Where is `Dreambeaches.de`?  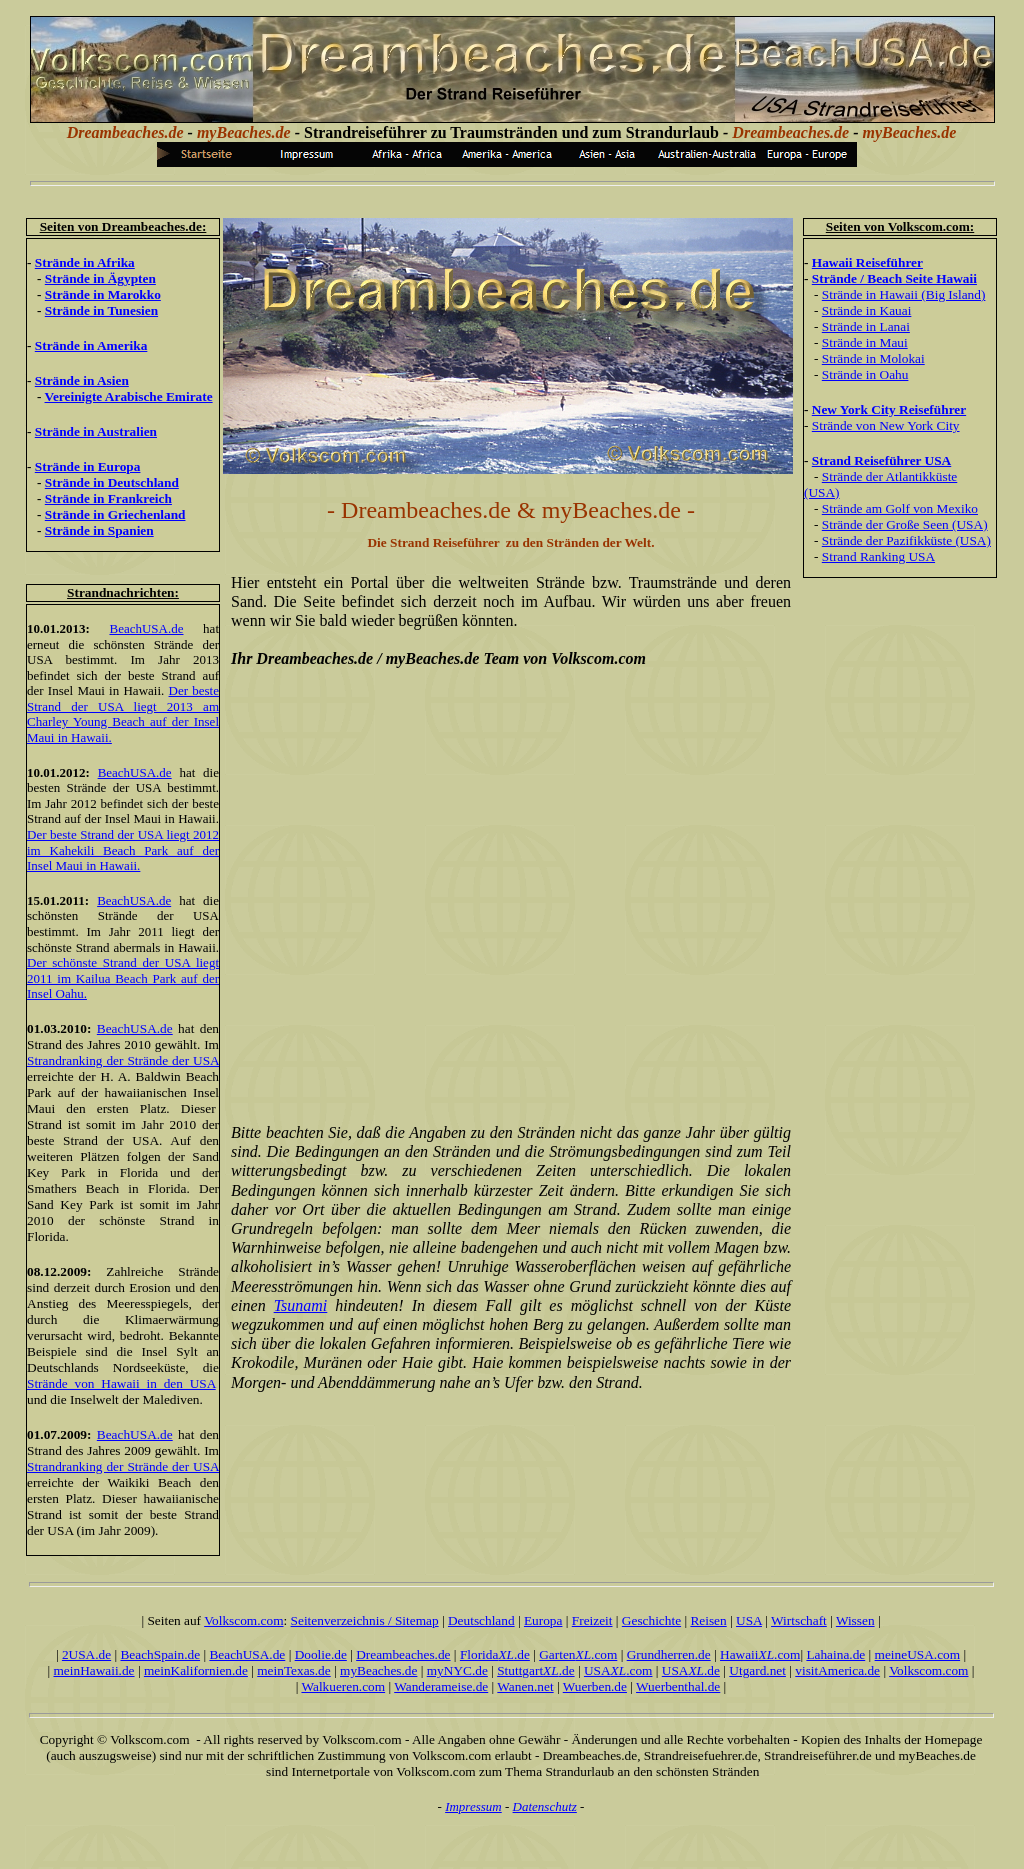
Dreambeaches.de is located at coordinates (403, 1654).